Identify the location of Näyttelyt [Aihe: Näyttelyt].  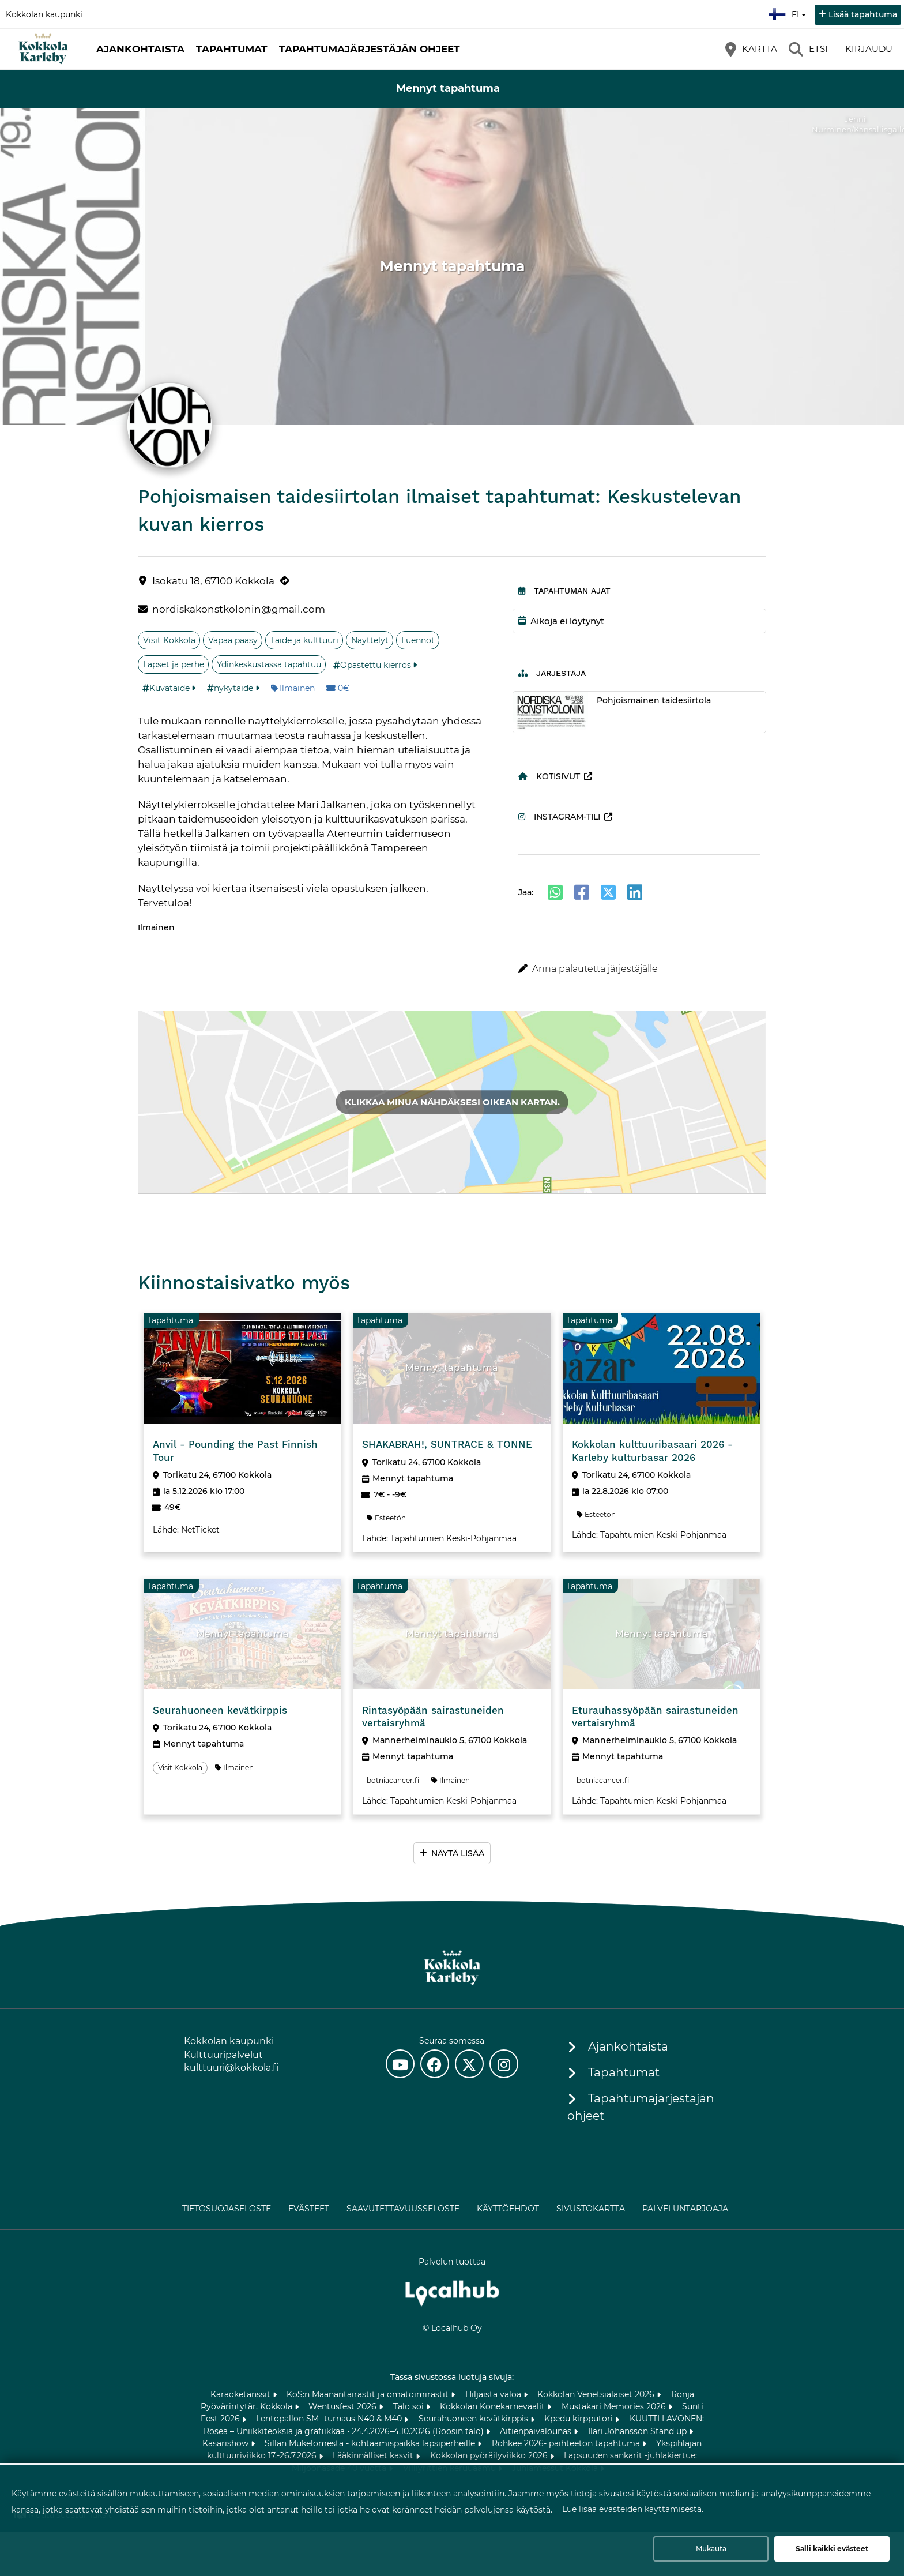
(370, 640).